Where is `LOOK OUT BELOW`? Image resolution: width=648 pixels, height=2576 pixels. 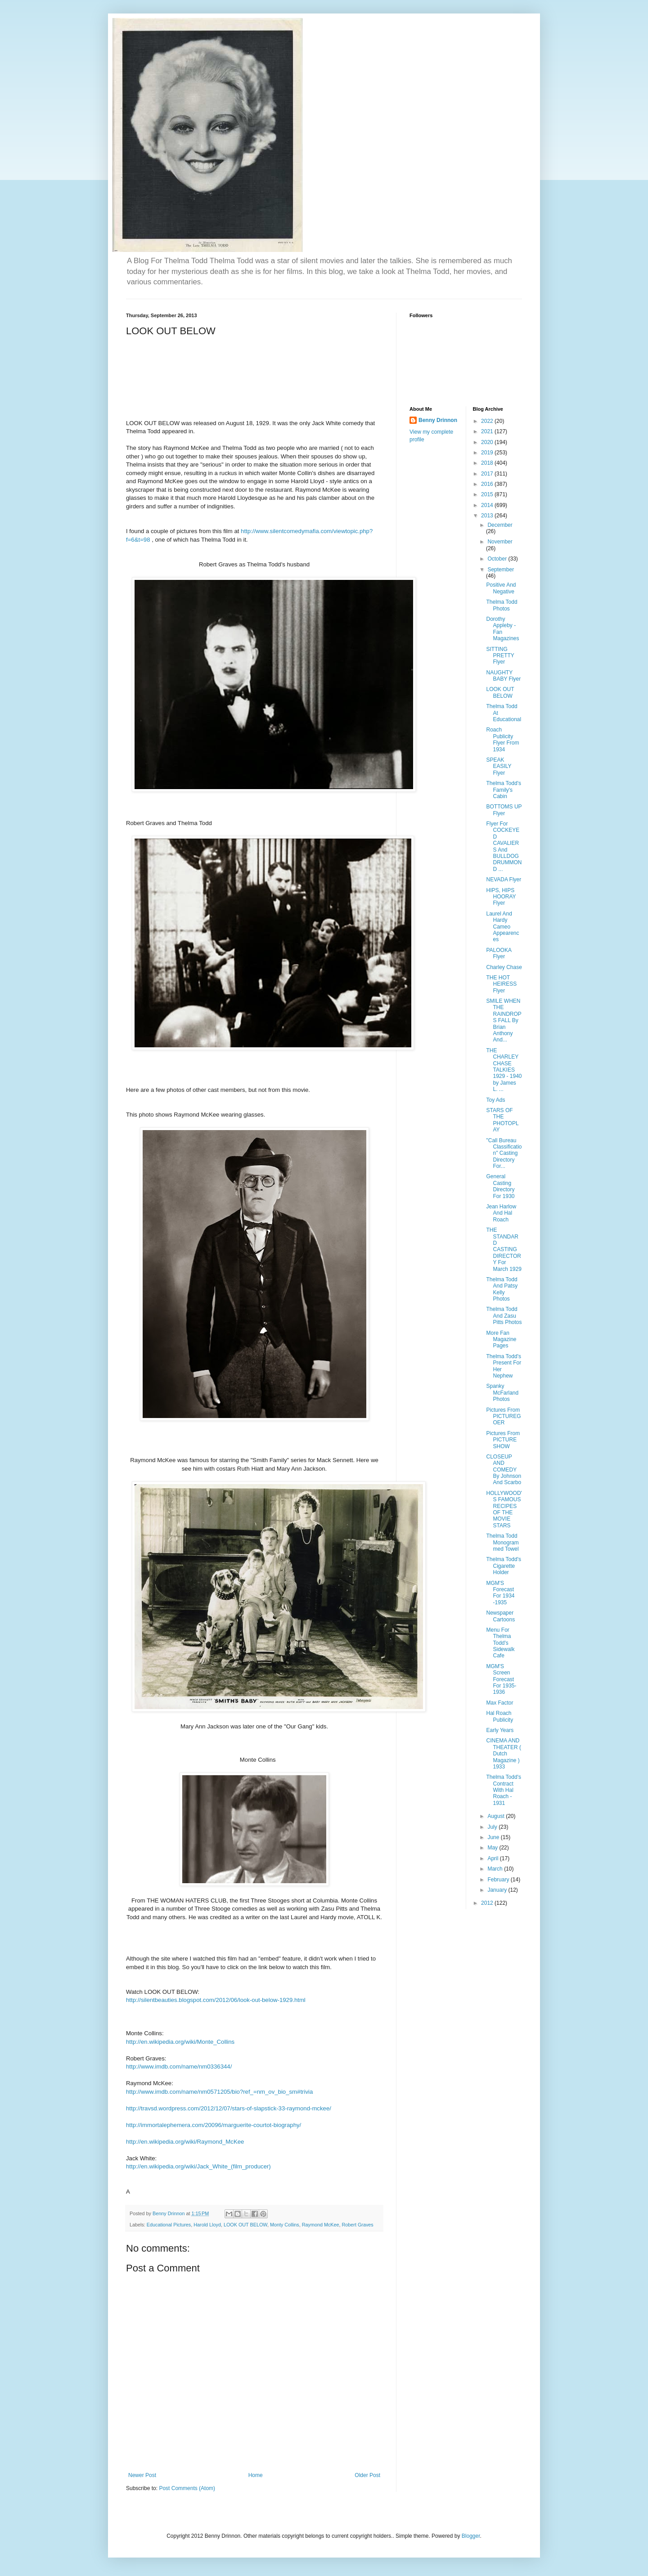
LOOK OUT BELOW is located at coordinates (245, 2224).